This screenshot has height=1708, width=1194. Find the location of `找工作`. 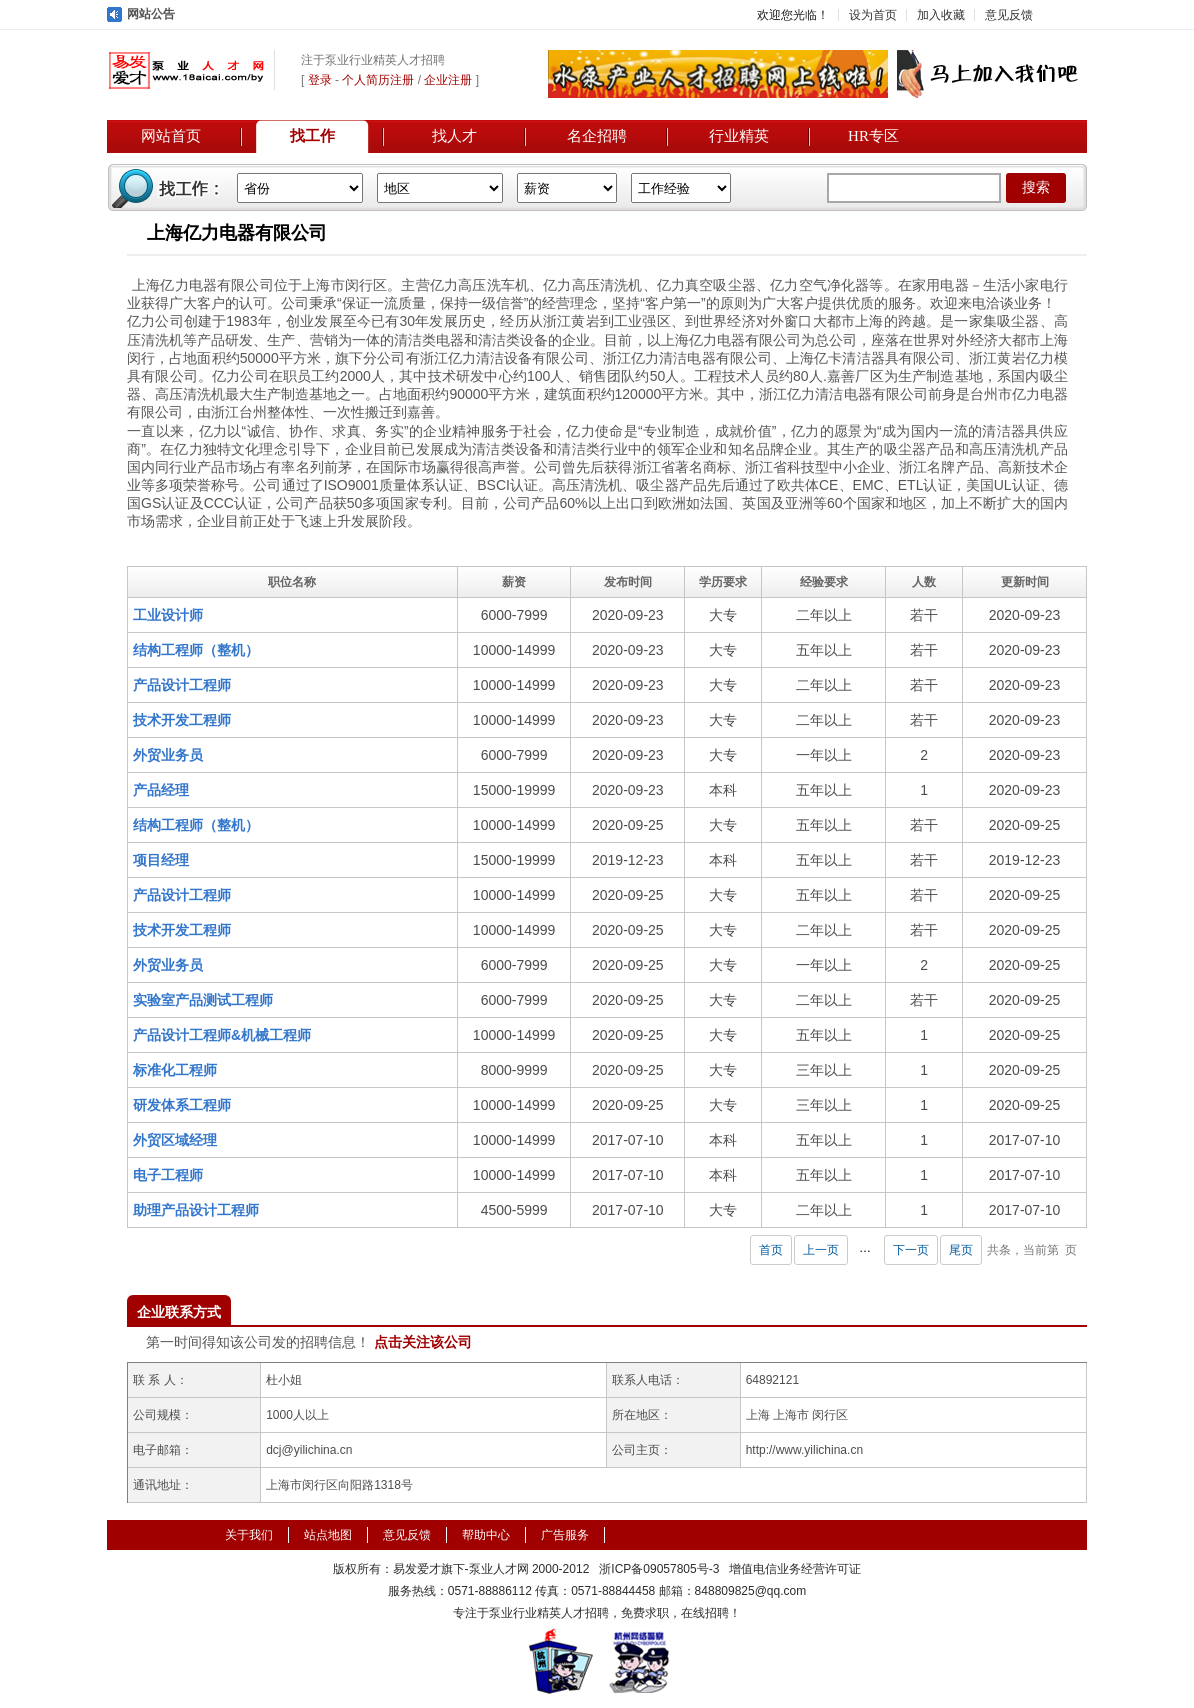

找工作 is located at coordinates (312, 136).